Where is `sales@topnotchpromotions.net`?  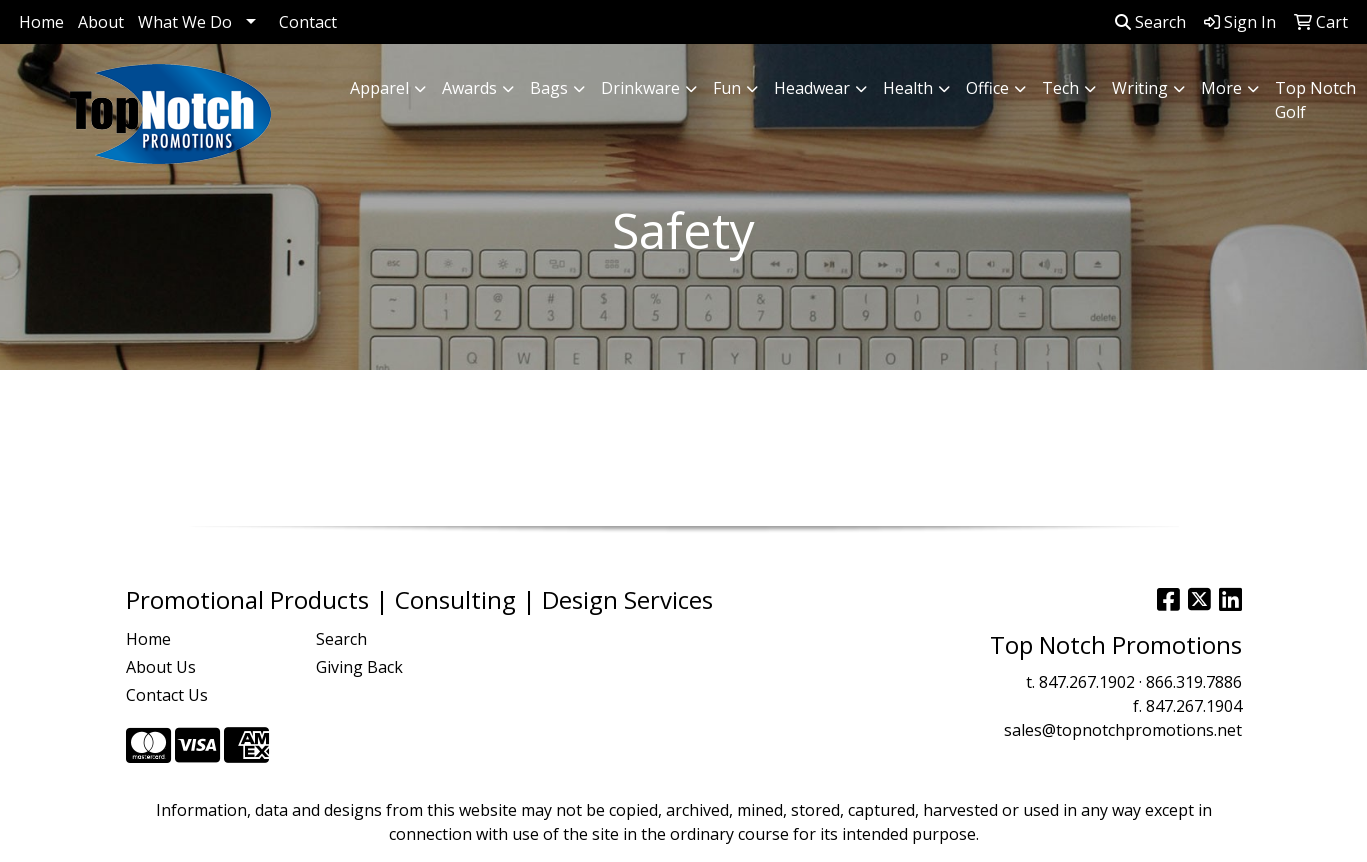 sales@topnotchpromotions.net is located at coordinates (1123, 730).